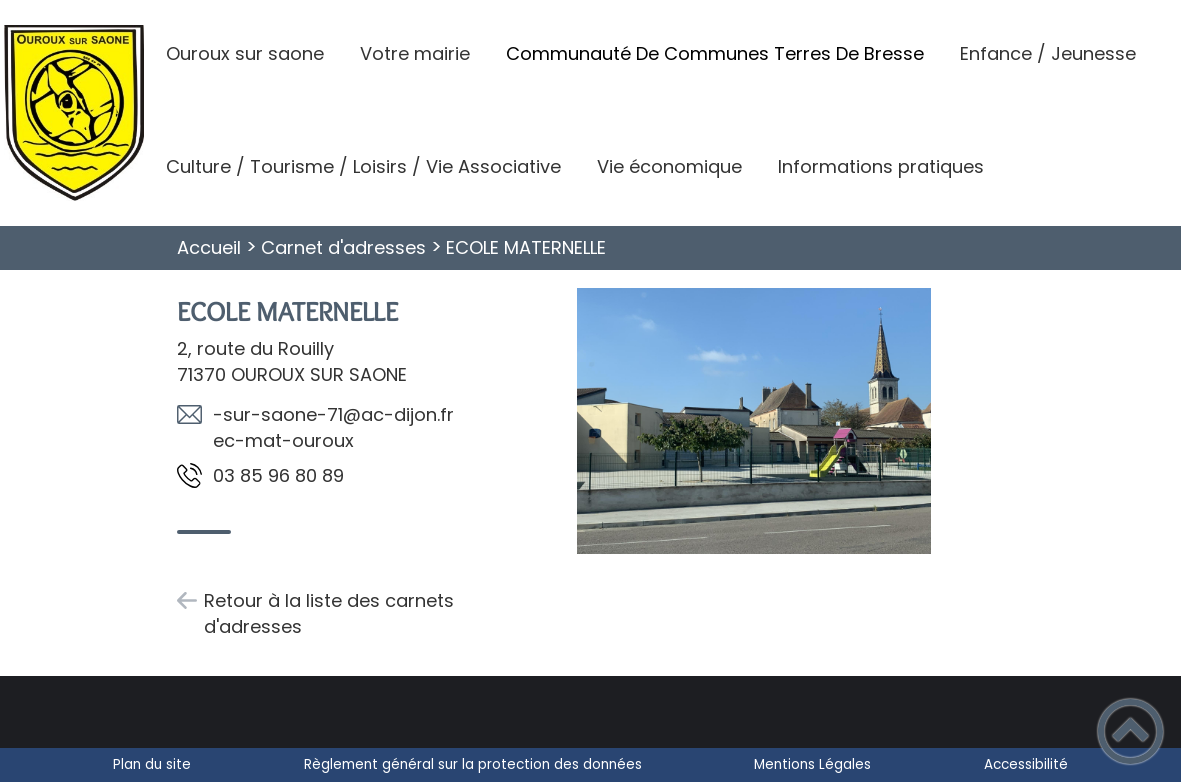  I want to click on rf.nojid-ca@17-enoas-rus-xuoruo-tam-ce, so click(333, 427).